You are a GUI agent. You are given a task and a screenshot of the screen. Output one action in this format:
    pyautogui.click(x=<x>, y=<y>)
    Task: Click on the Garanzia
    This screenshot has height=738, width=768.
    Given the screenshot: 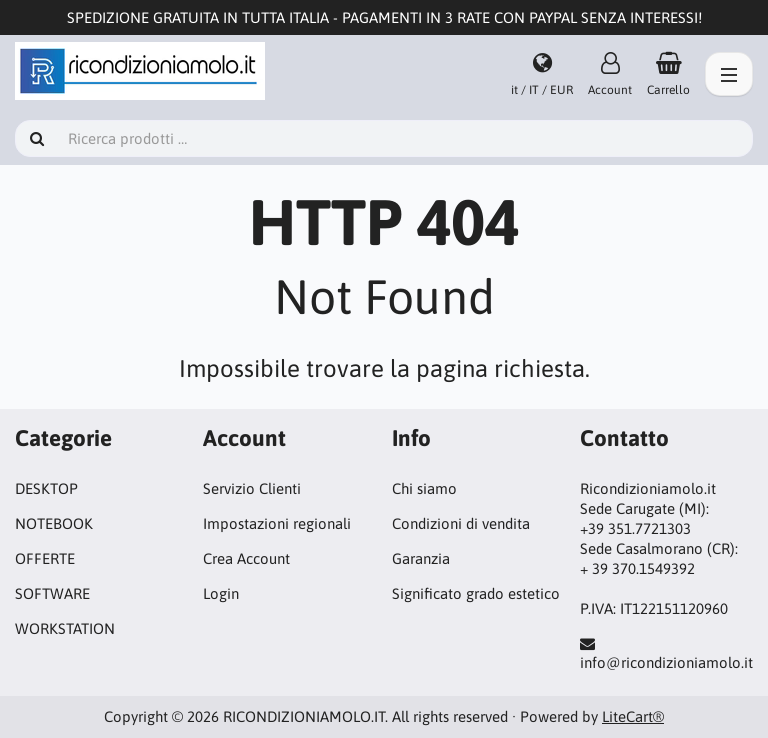 What is the action you would take?
    pyautogui.click(x=421, y=558)
    